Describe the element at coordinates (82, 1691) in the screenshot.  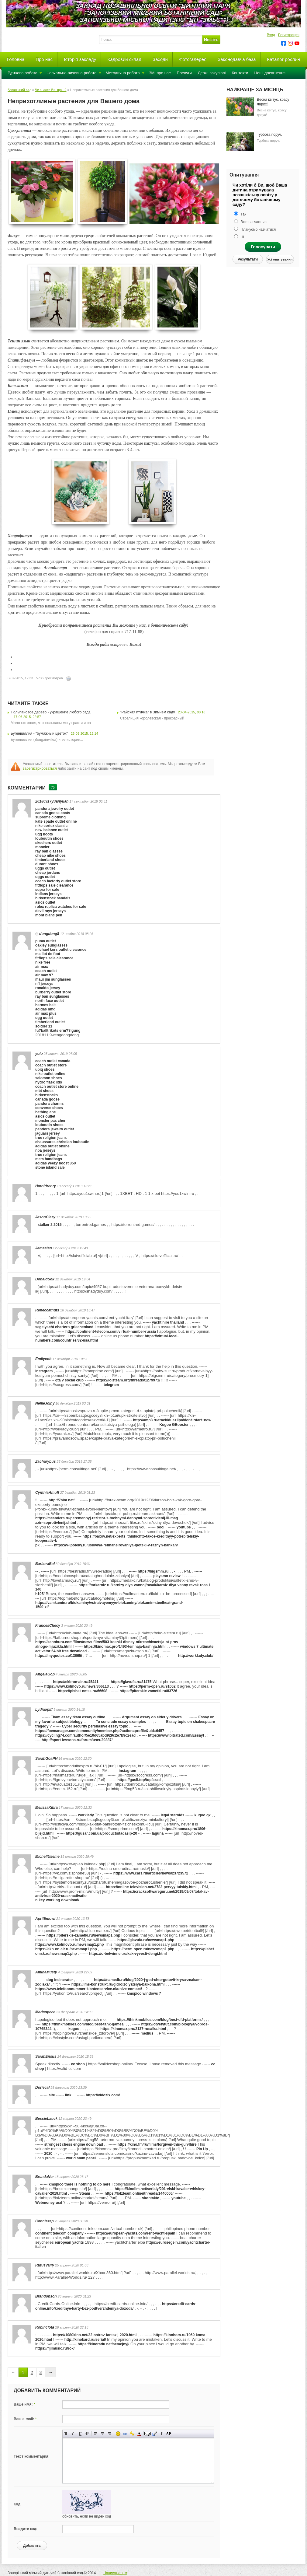
I see `https://pishet-omsk.ru/66608` at that location.